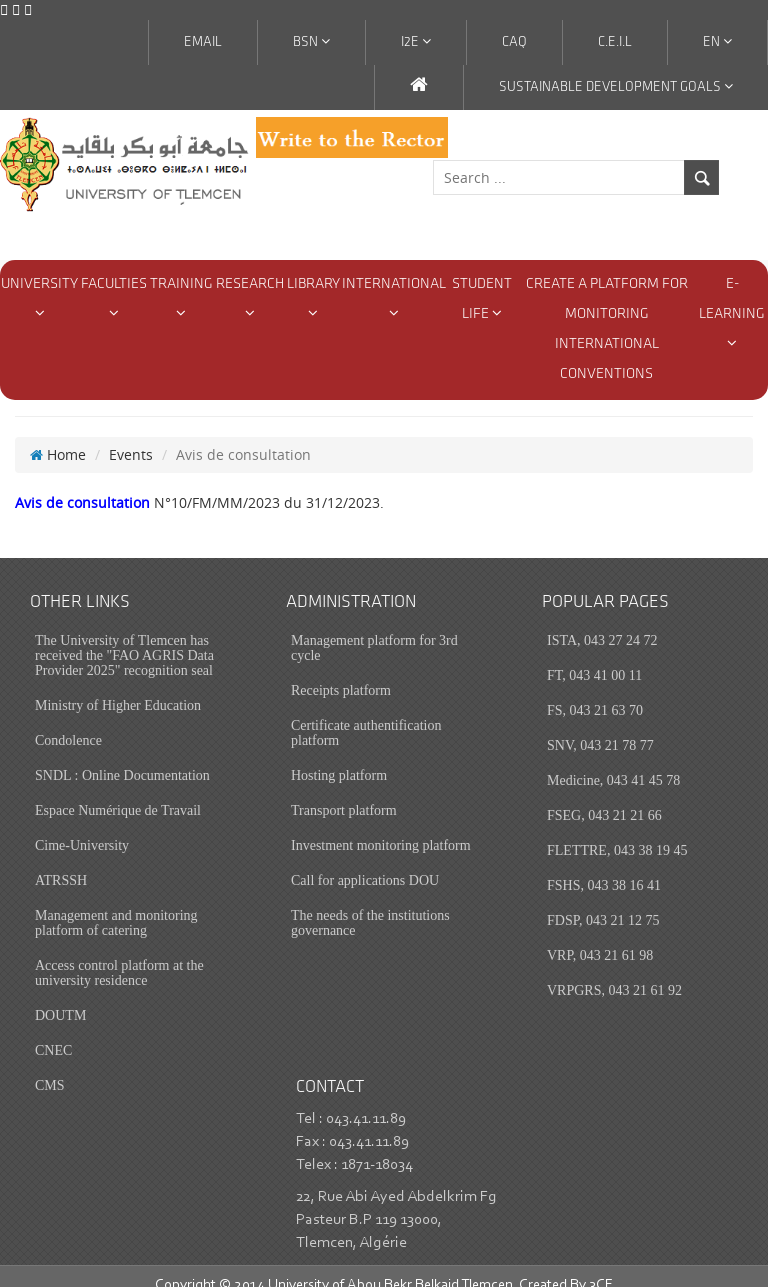 Image resolution: width=768 pixels, height=1287 pixels. What do you see at coordinates (311, 42) in the screenshot?
I see `BSN` at bounding box center [311, 42].